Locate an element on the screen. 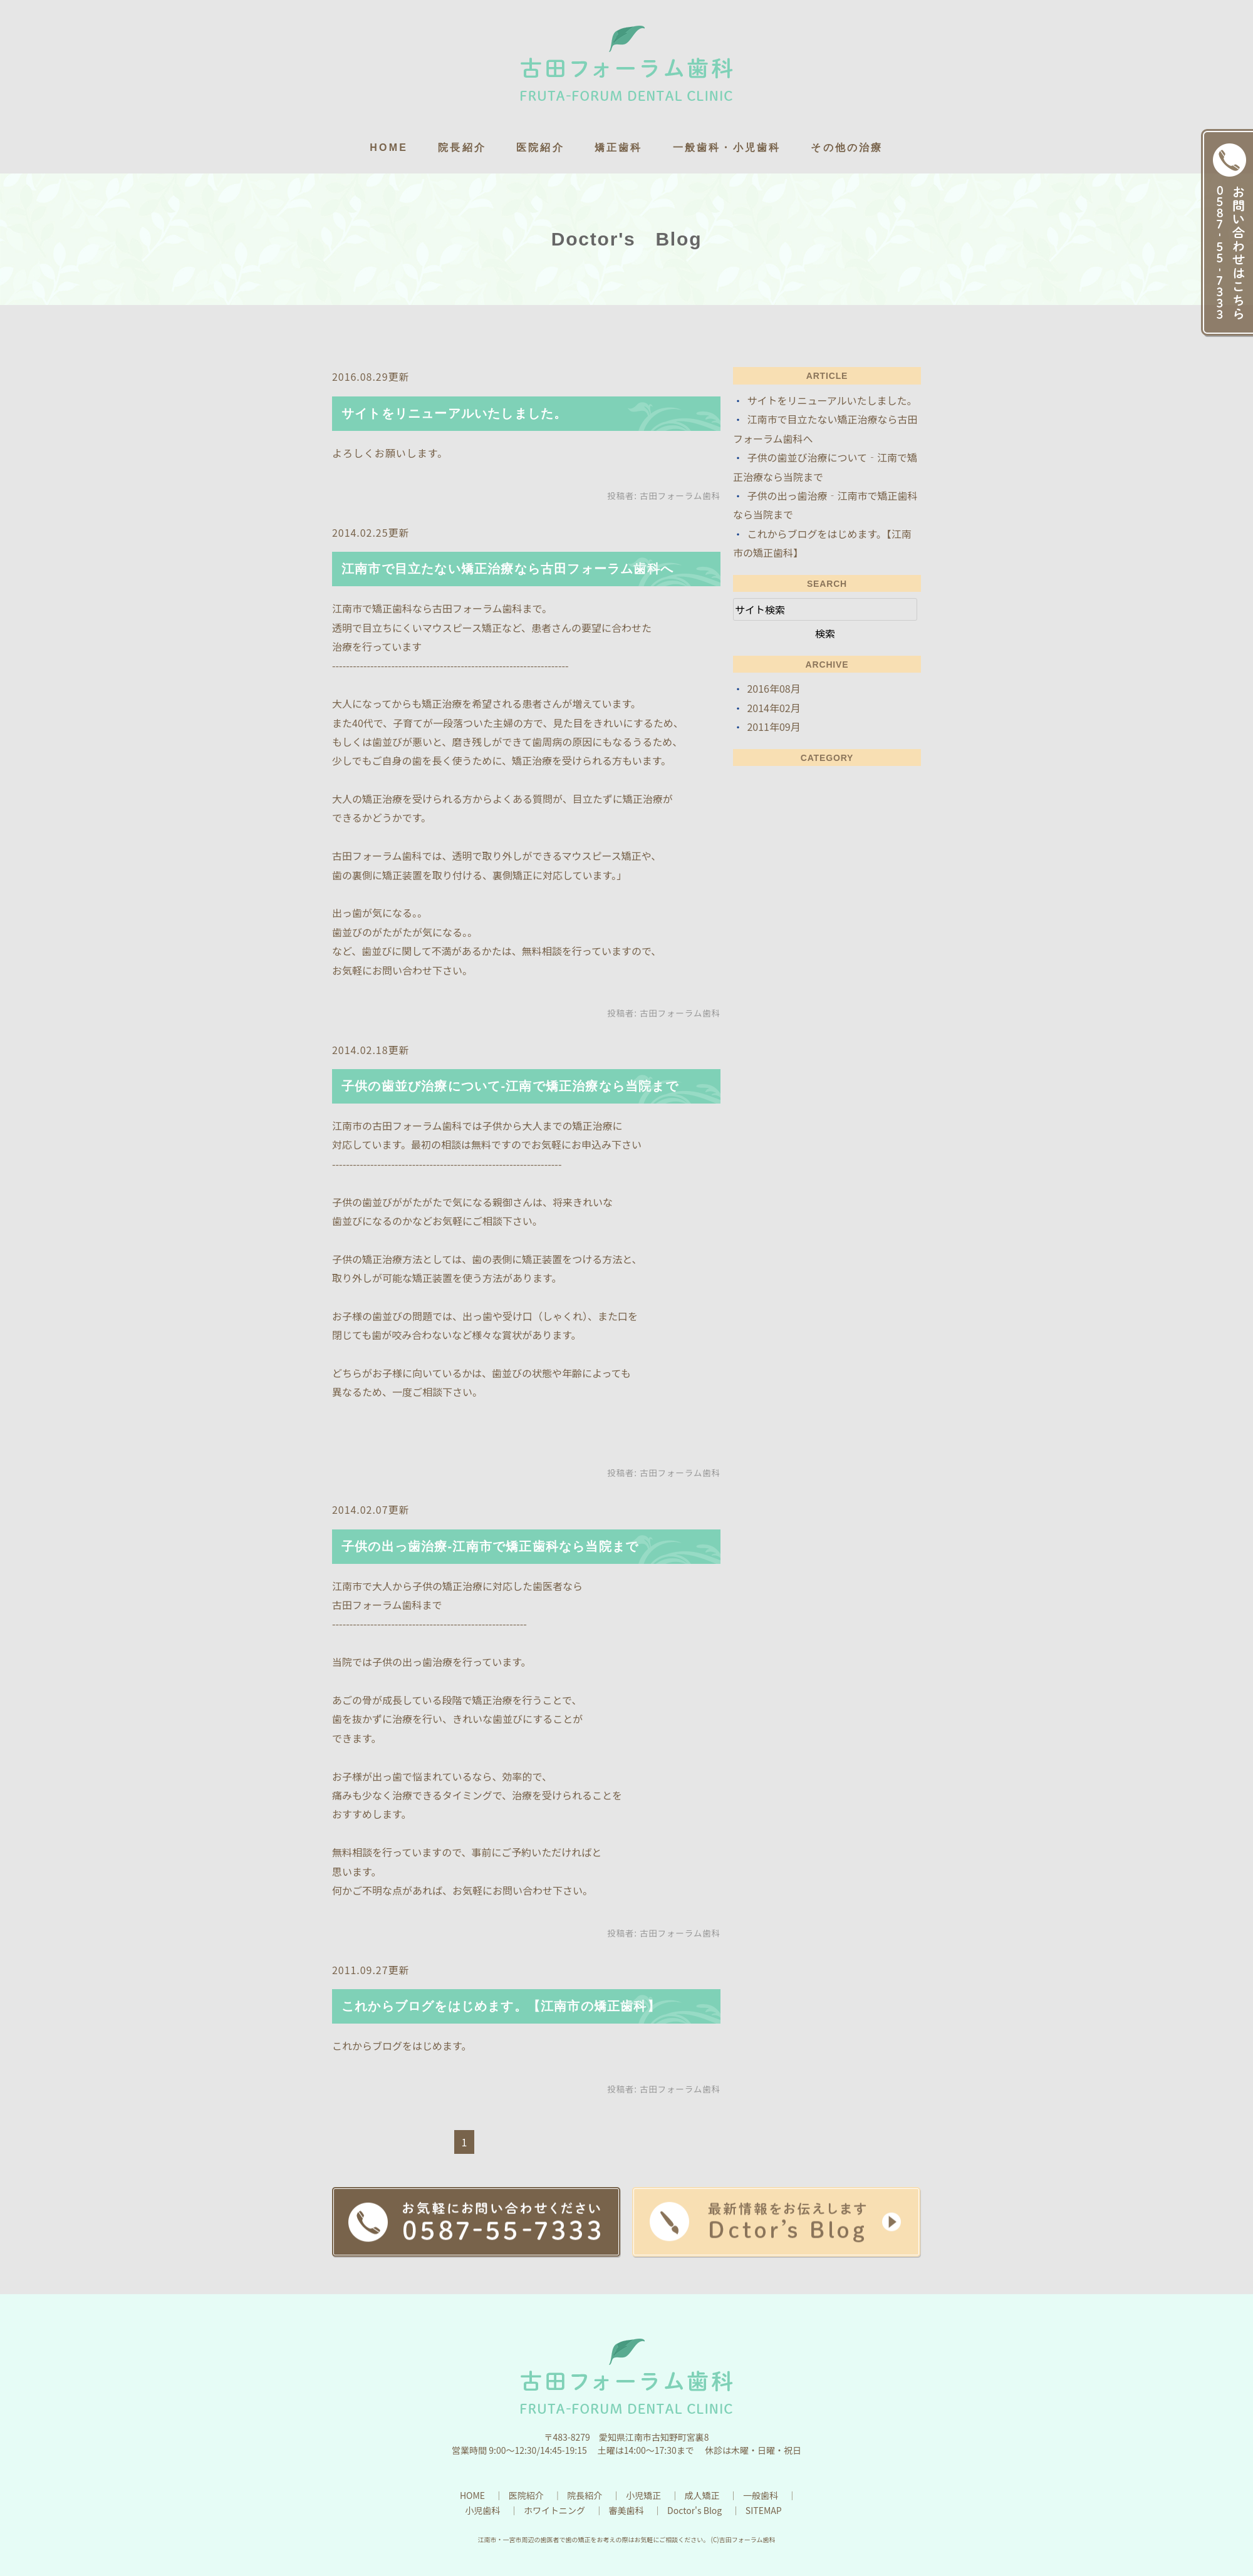 Image resolution: width=1253 pixels, height=2576 pixels. HOME is located at coordinates (389, 147).